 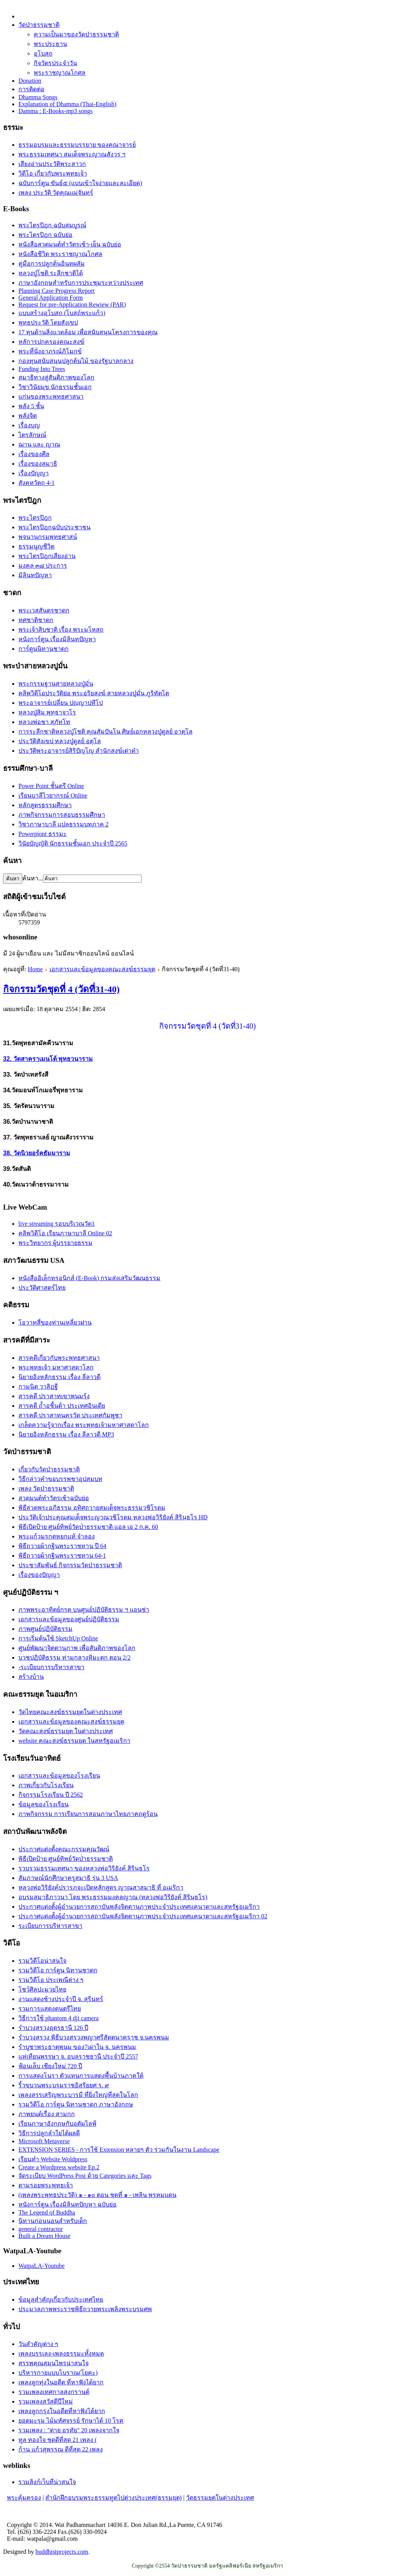 What do you see at coordinates (42, 565) in the screenshot?
I see `มงคล ๓๘ ประการ` at bounding box center [42, 565].